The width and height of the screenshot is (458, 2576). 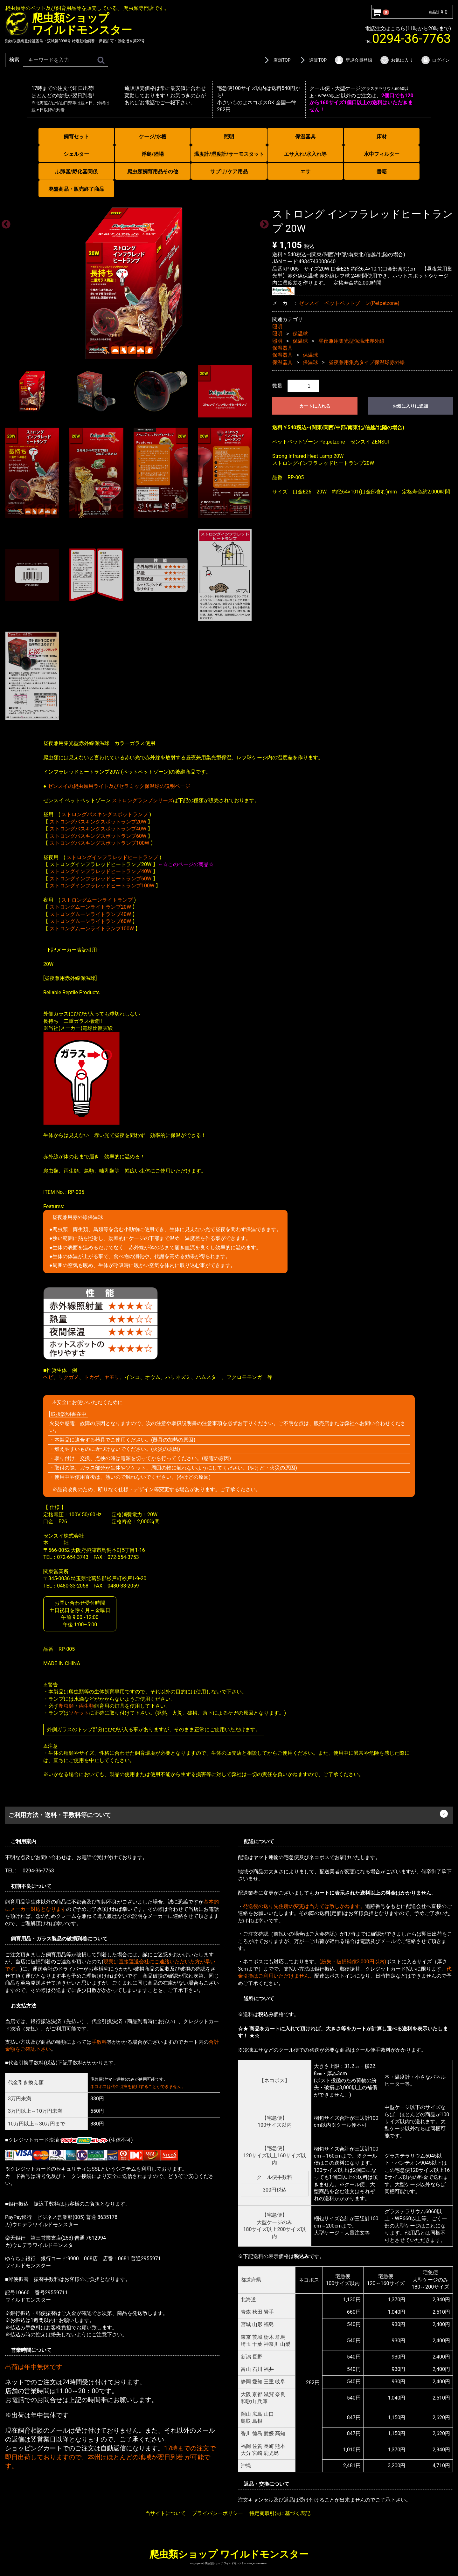 What do you see at coordinates (86, 1706) in the screenshot?
I see `両生類` at bounding box center [86, 1706].